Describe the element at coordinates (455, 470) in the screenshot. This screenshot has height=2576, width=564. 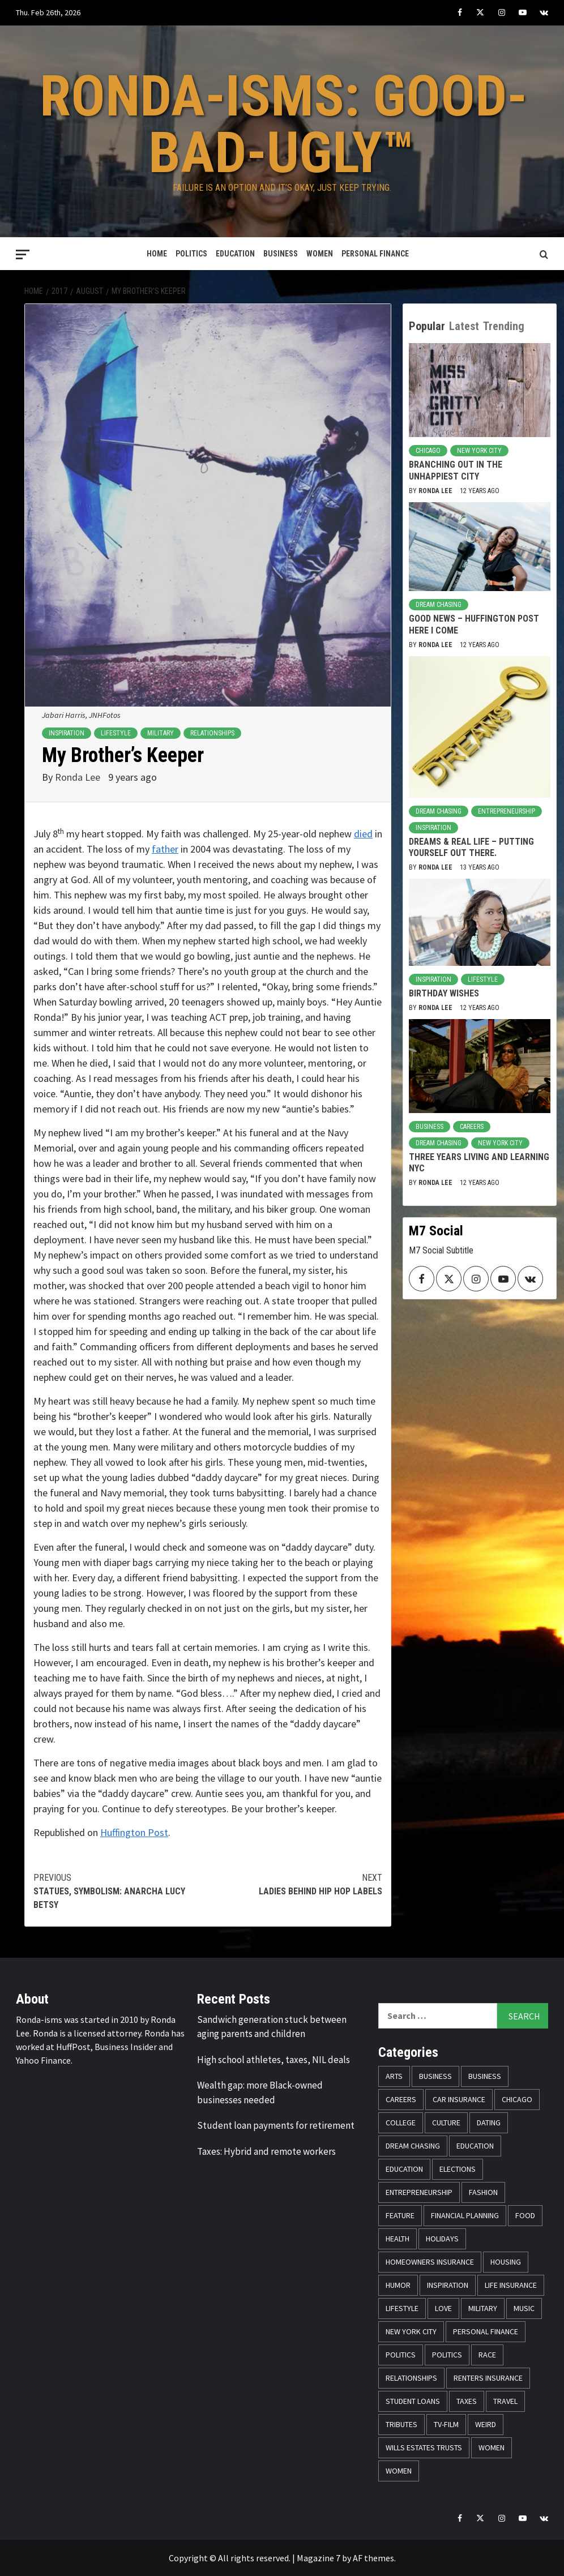
I see `Branching Out in the Unhappiest City` at that location.